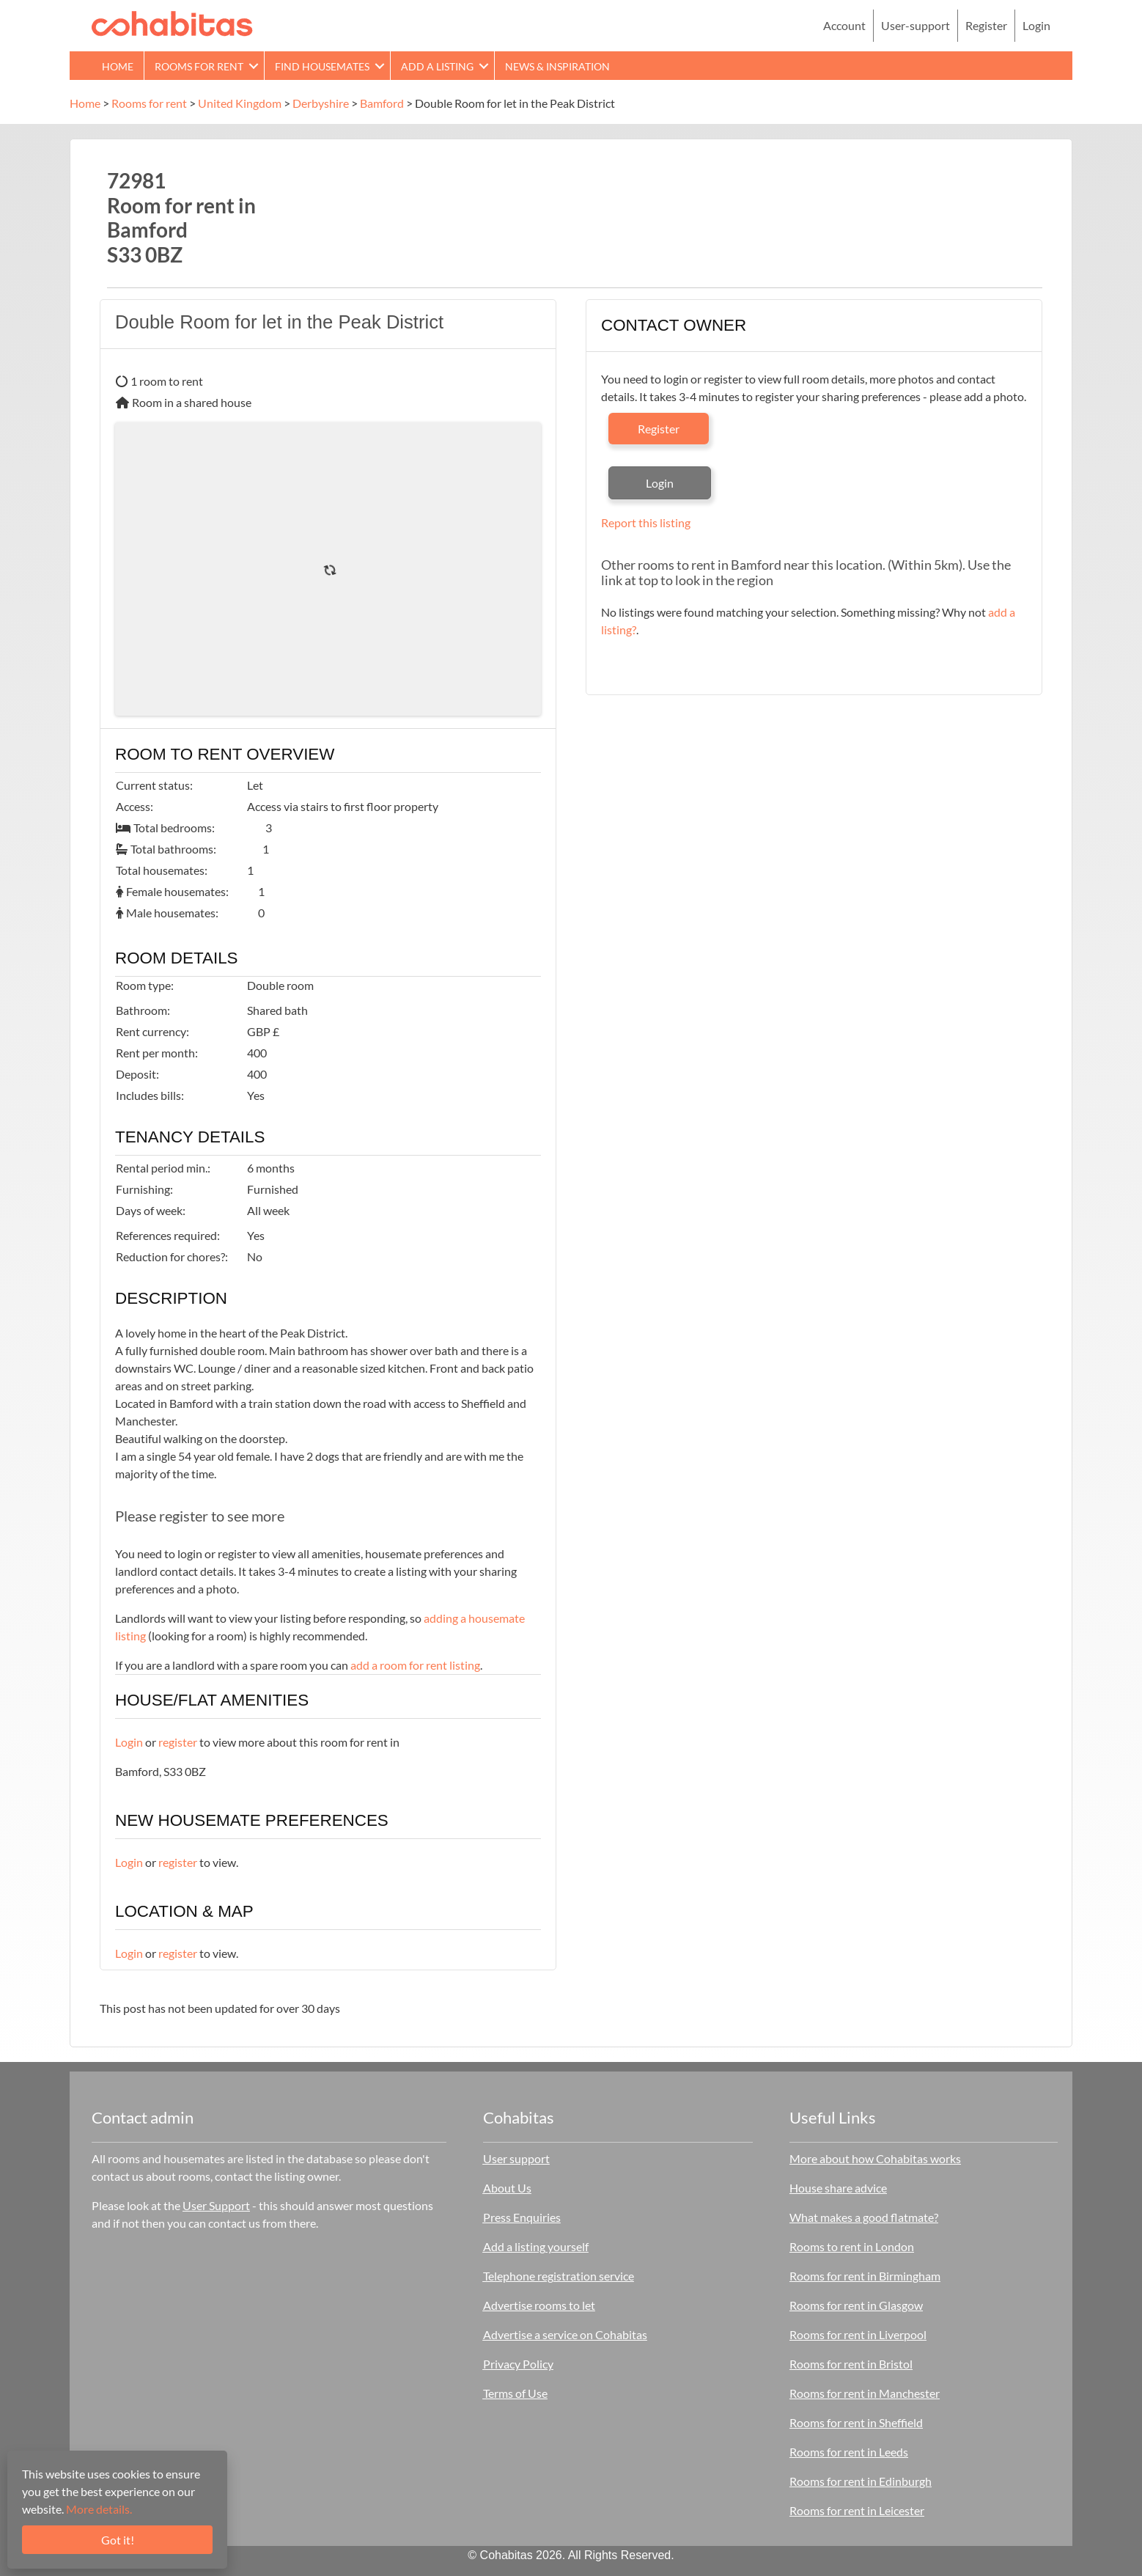 The height and width of the screenshot is (2576, 1142). What do you see at coordinates (565, 2334) in the screenshot?
I see `Advertise a service on Cohabitas` at bounding box center [565, 2334].